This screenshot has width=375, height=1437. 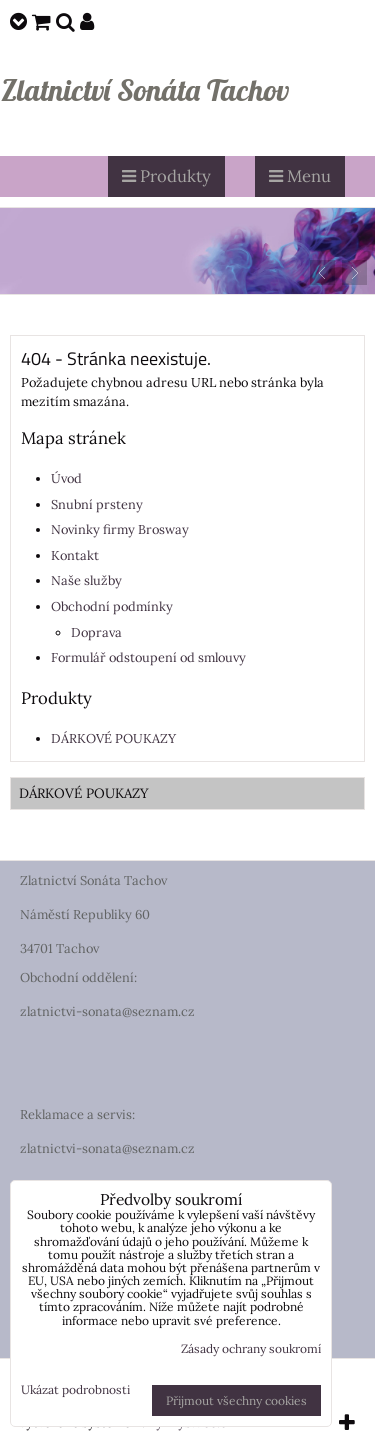 What do you see at coordinates (66, 478) in the screenshot?
I see `Úvod` at bounding box center [66, 478].